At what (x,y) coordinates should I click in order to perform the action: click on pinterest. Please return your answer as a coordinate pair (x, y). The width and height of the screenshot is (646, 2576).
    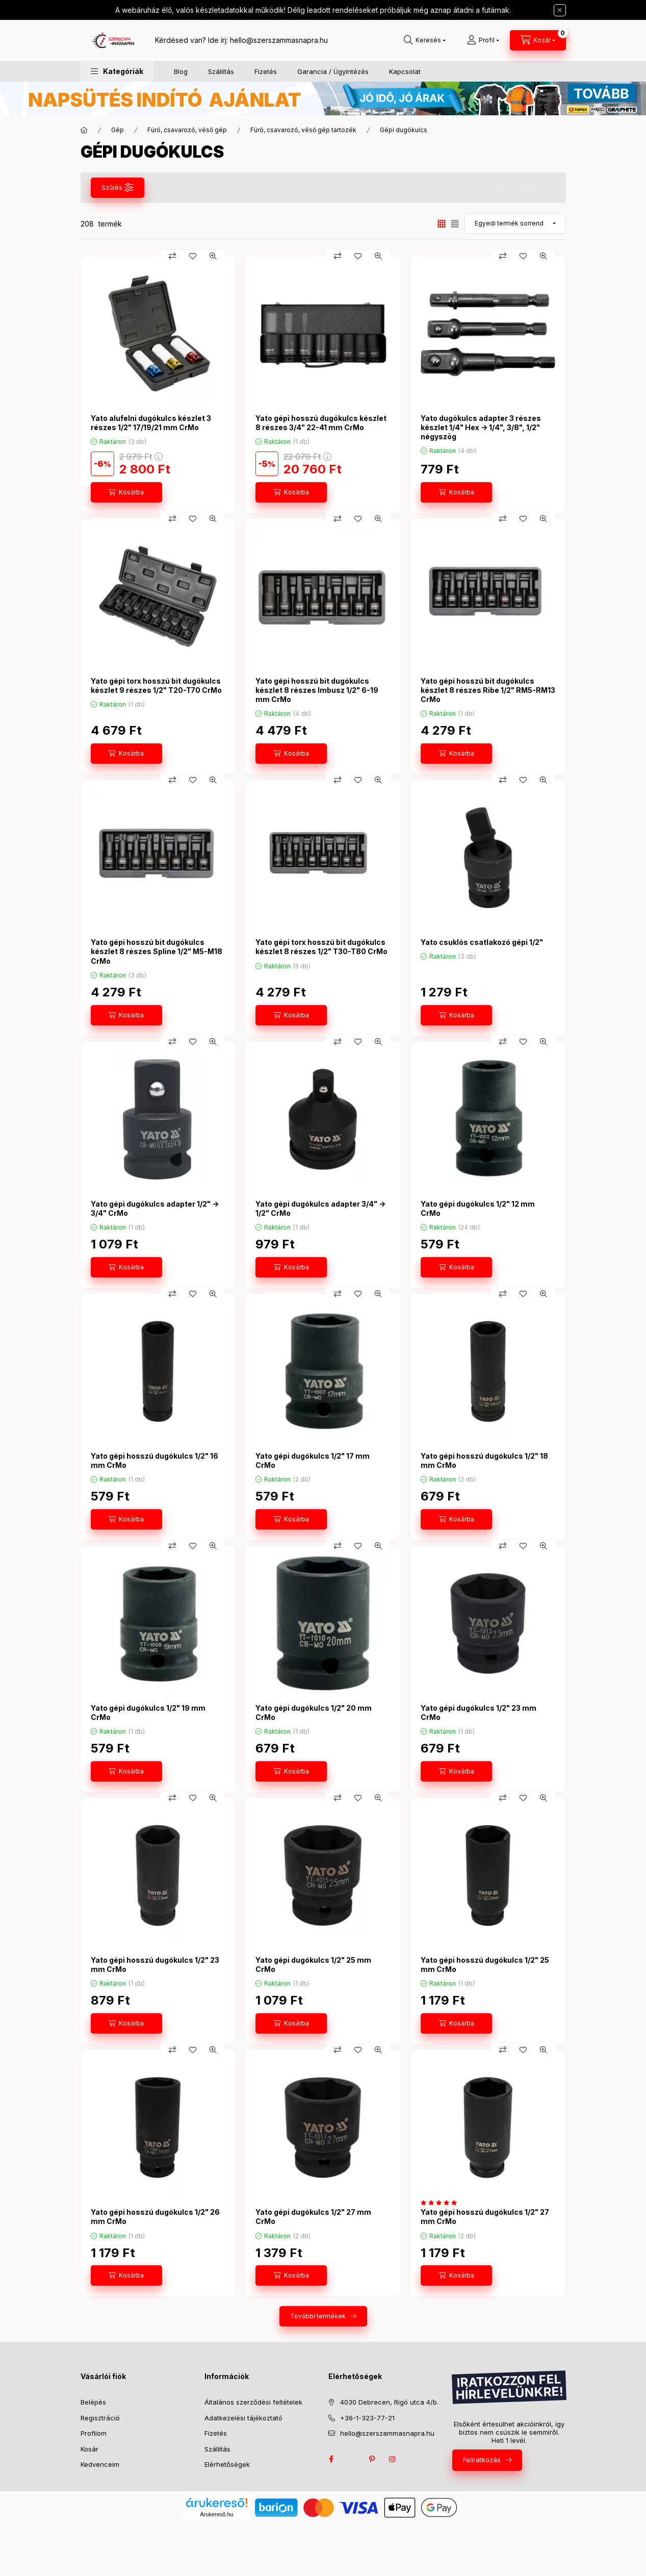
    Looking at the image, I should click on (372, 2459).